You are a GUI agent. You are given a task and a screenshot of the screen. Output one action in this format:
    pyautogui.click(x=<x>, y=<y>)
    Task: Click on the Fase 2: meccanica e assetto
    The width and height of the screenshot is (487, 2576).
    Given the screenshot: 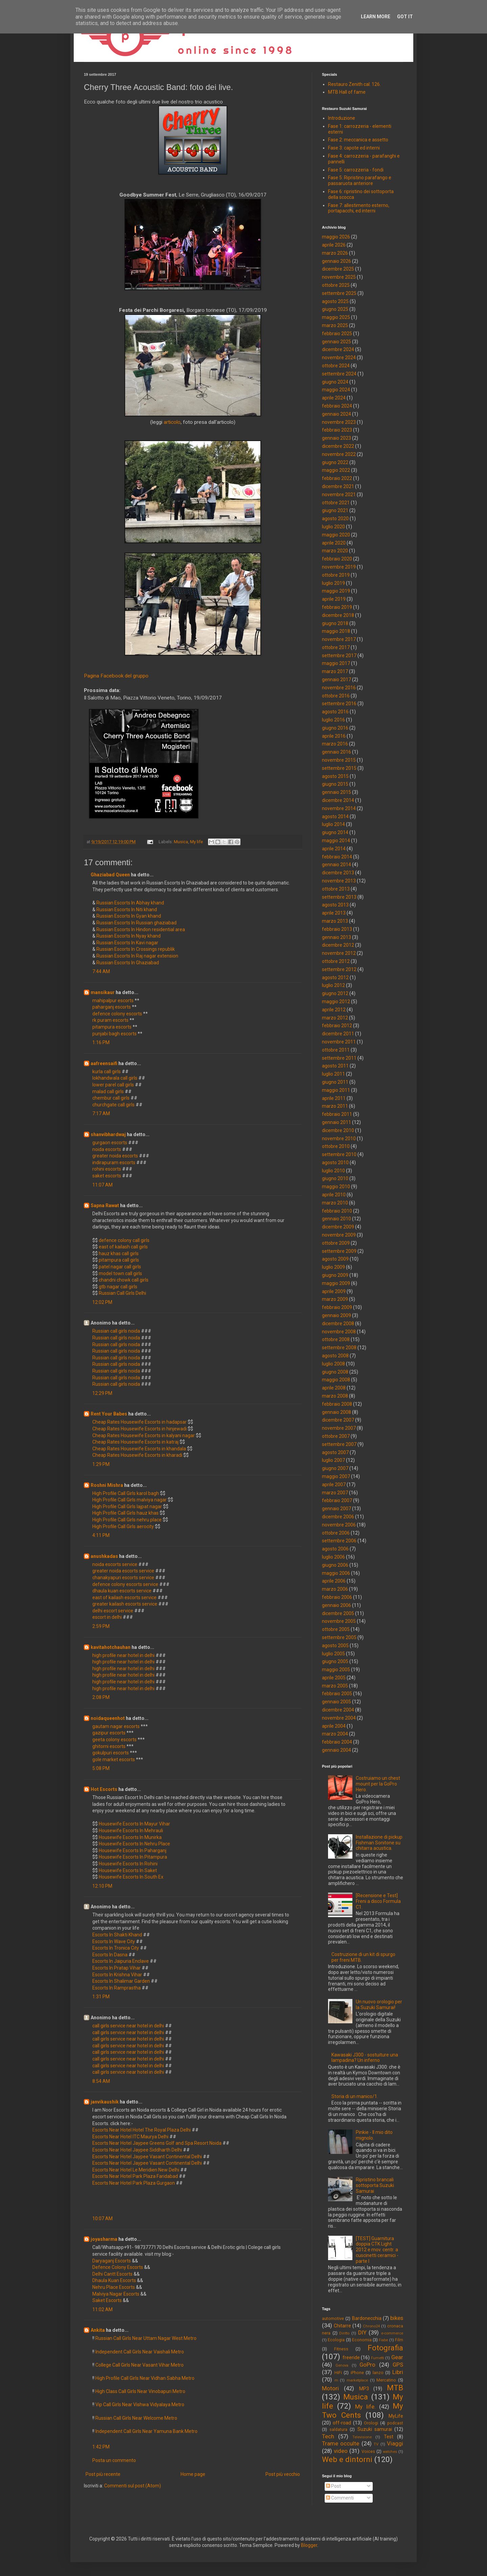 What is the action you would take?
    pyautogui.click(x=358, y=139)
    